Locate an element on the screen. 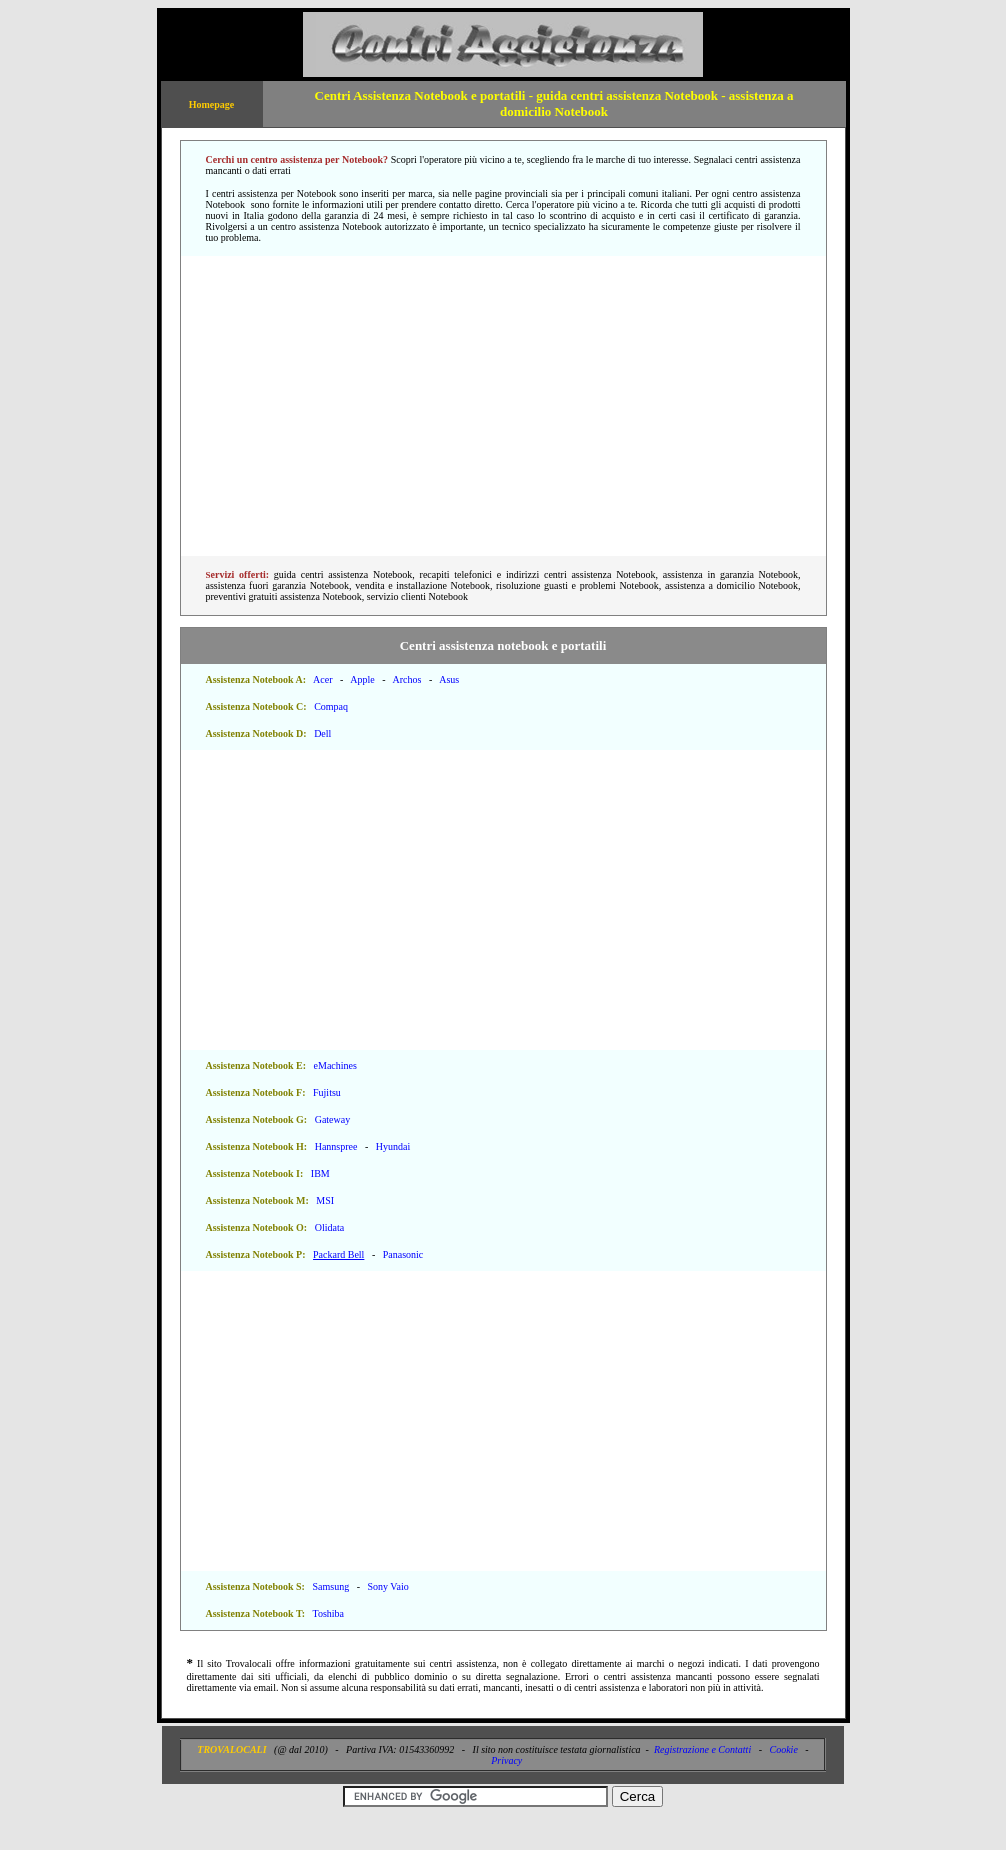 The height and width of the screenshot is (1850, 1006). Hyundai is located at coordinates (393, 1146).